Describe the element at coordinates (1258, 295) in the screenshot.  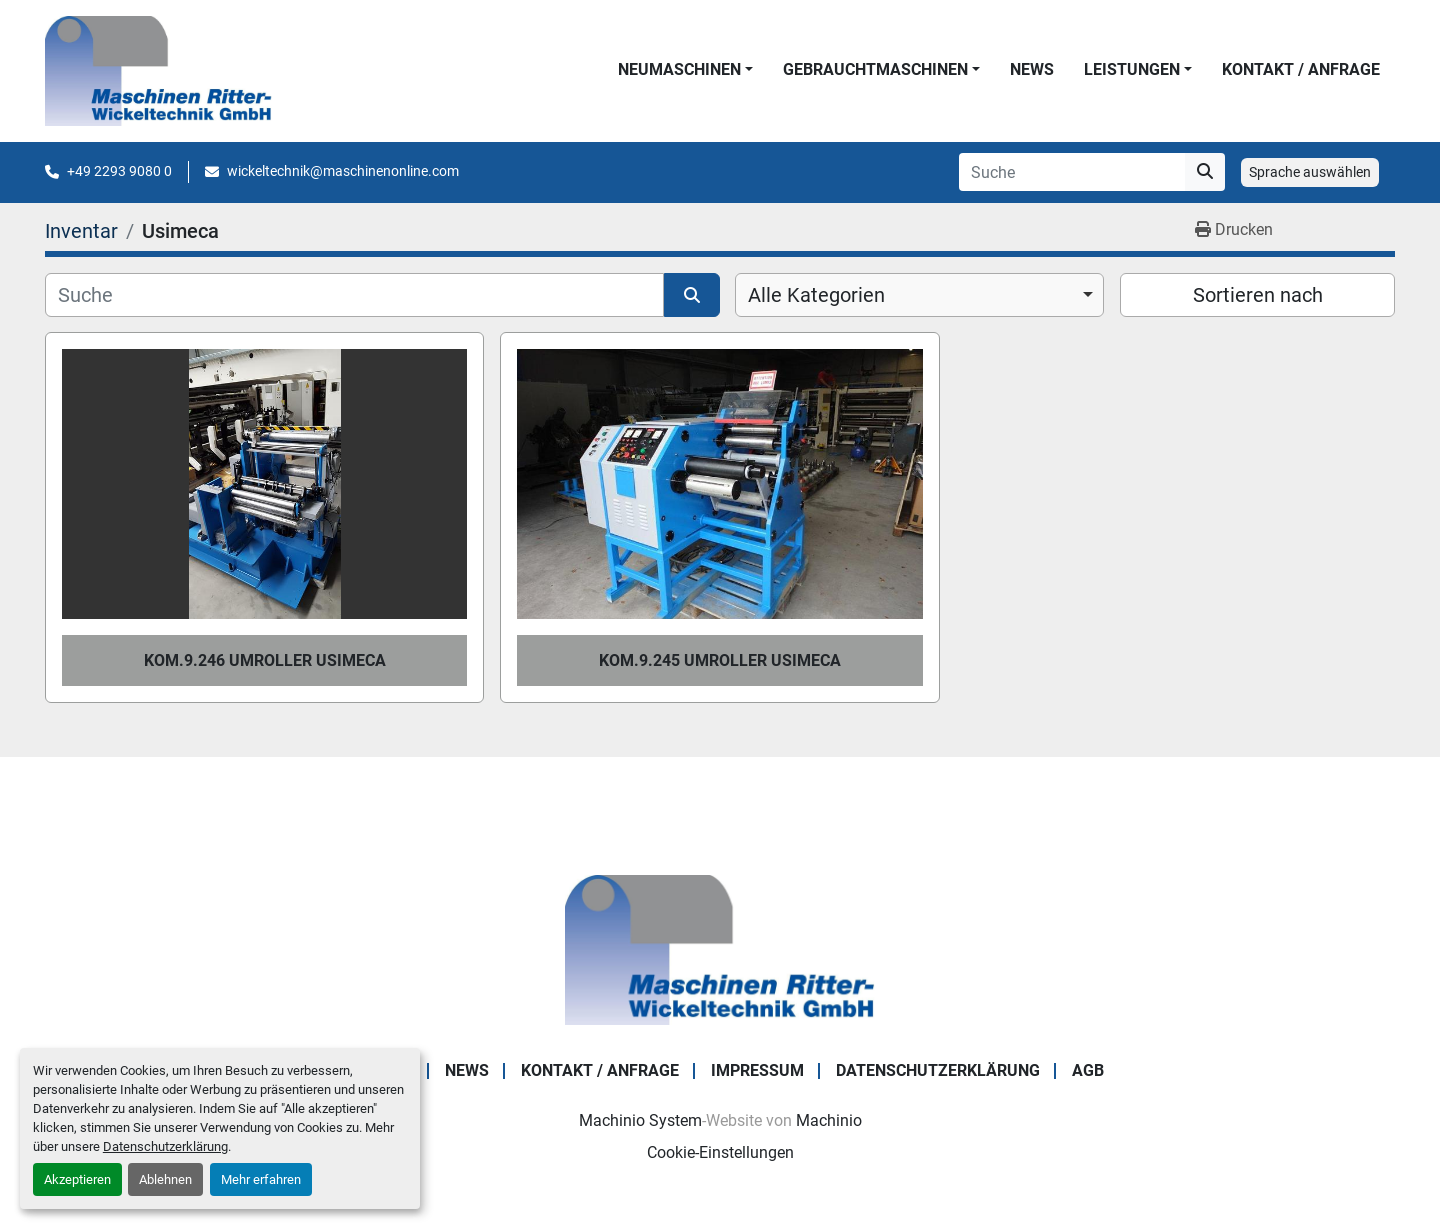
I see `Sortieren nach` at that location.